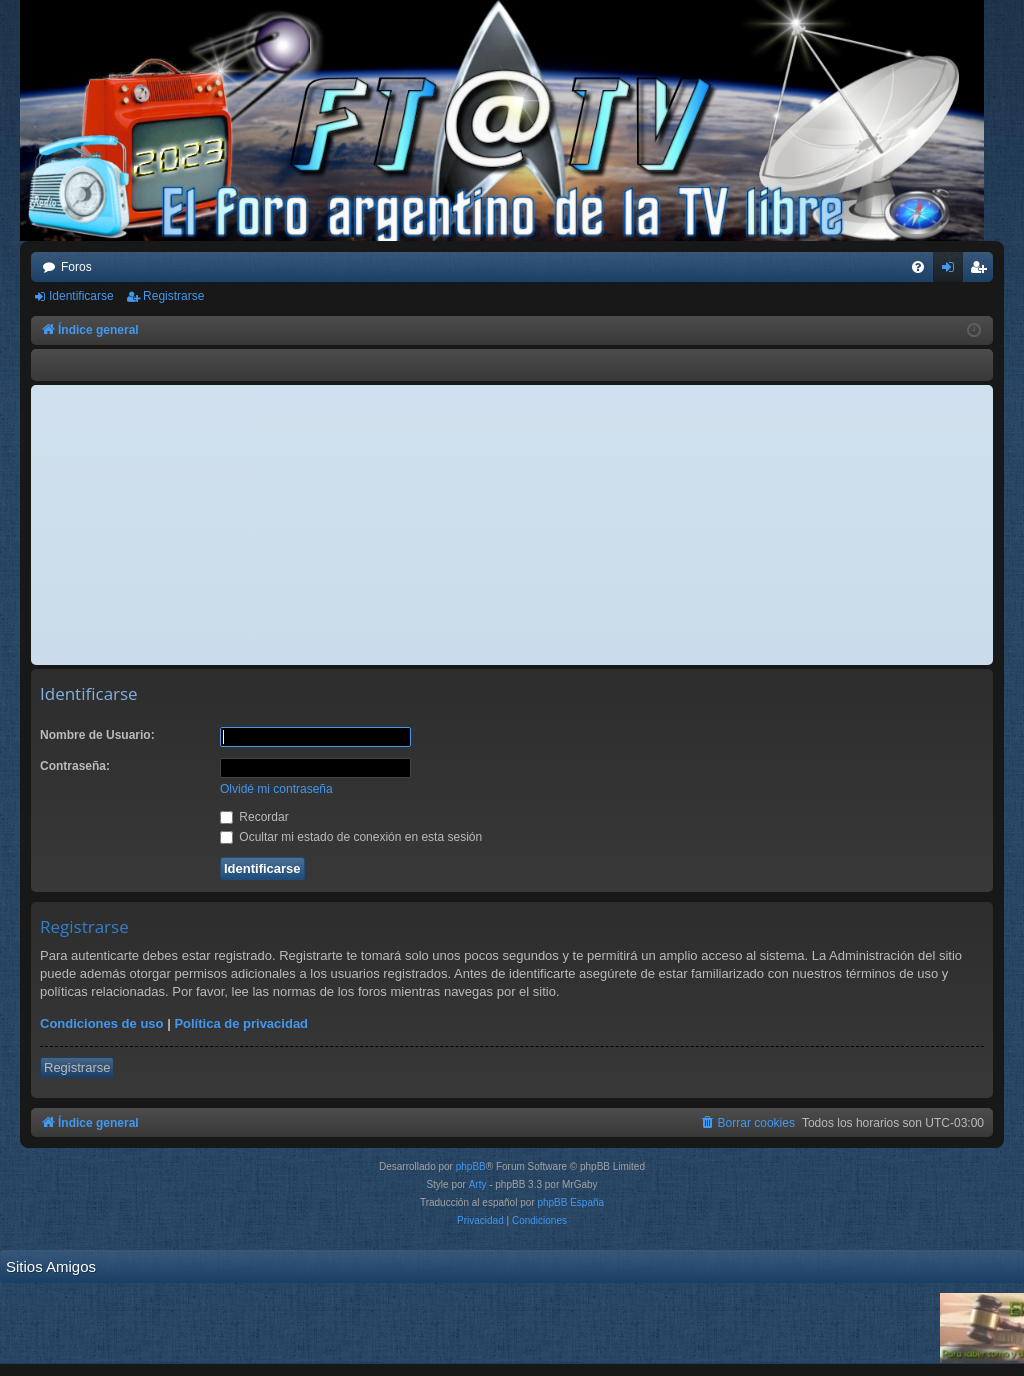 The width and height of the screenshot is (1024, 1376). What do you see at coordinates (918, 267) in the screenshot?
I see `[menuitem]` at bounding box center [918, 267].